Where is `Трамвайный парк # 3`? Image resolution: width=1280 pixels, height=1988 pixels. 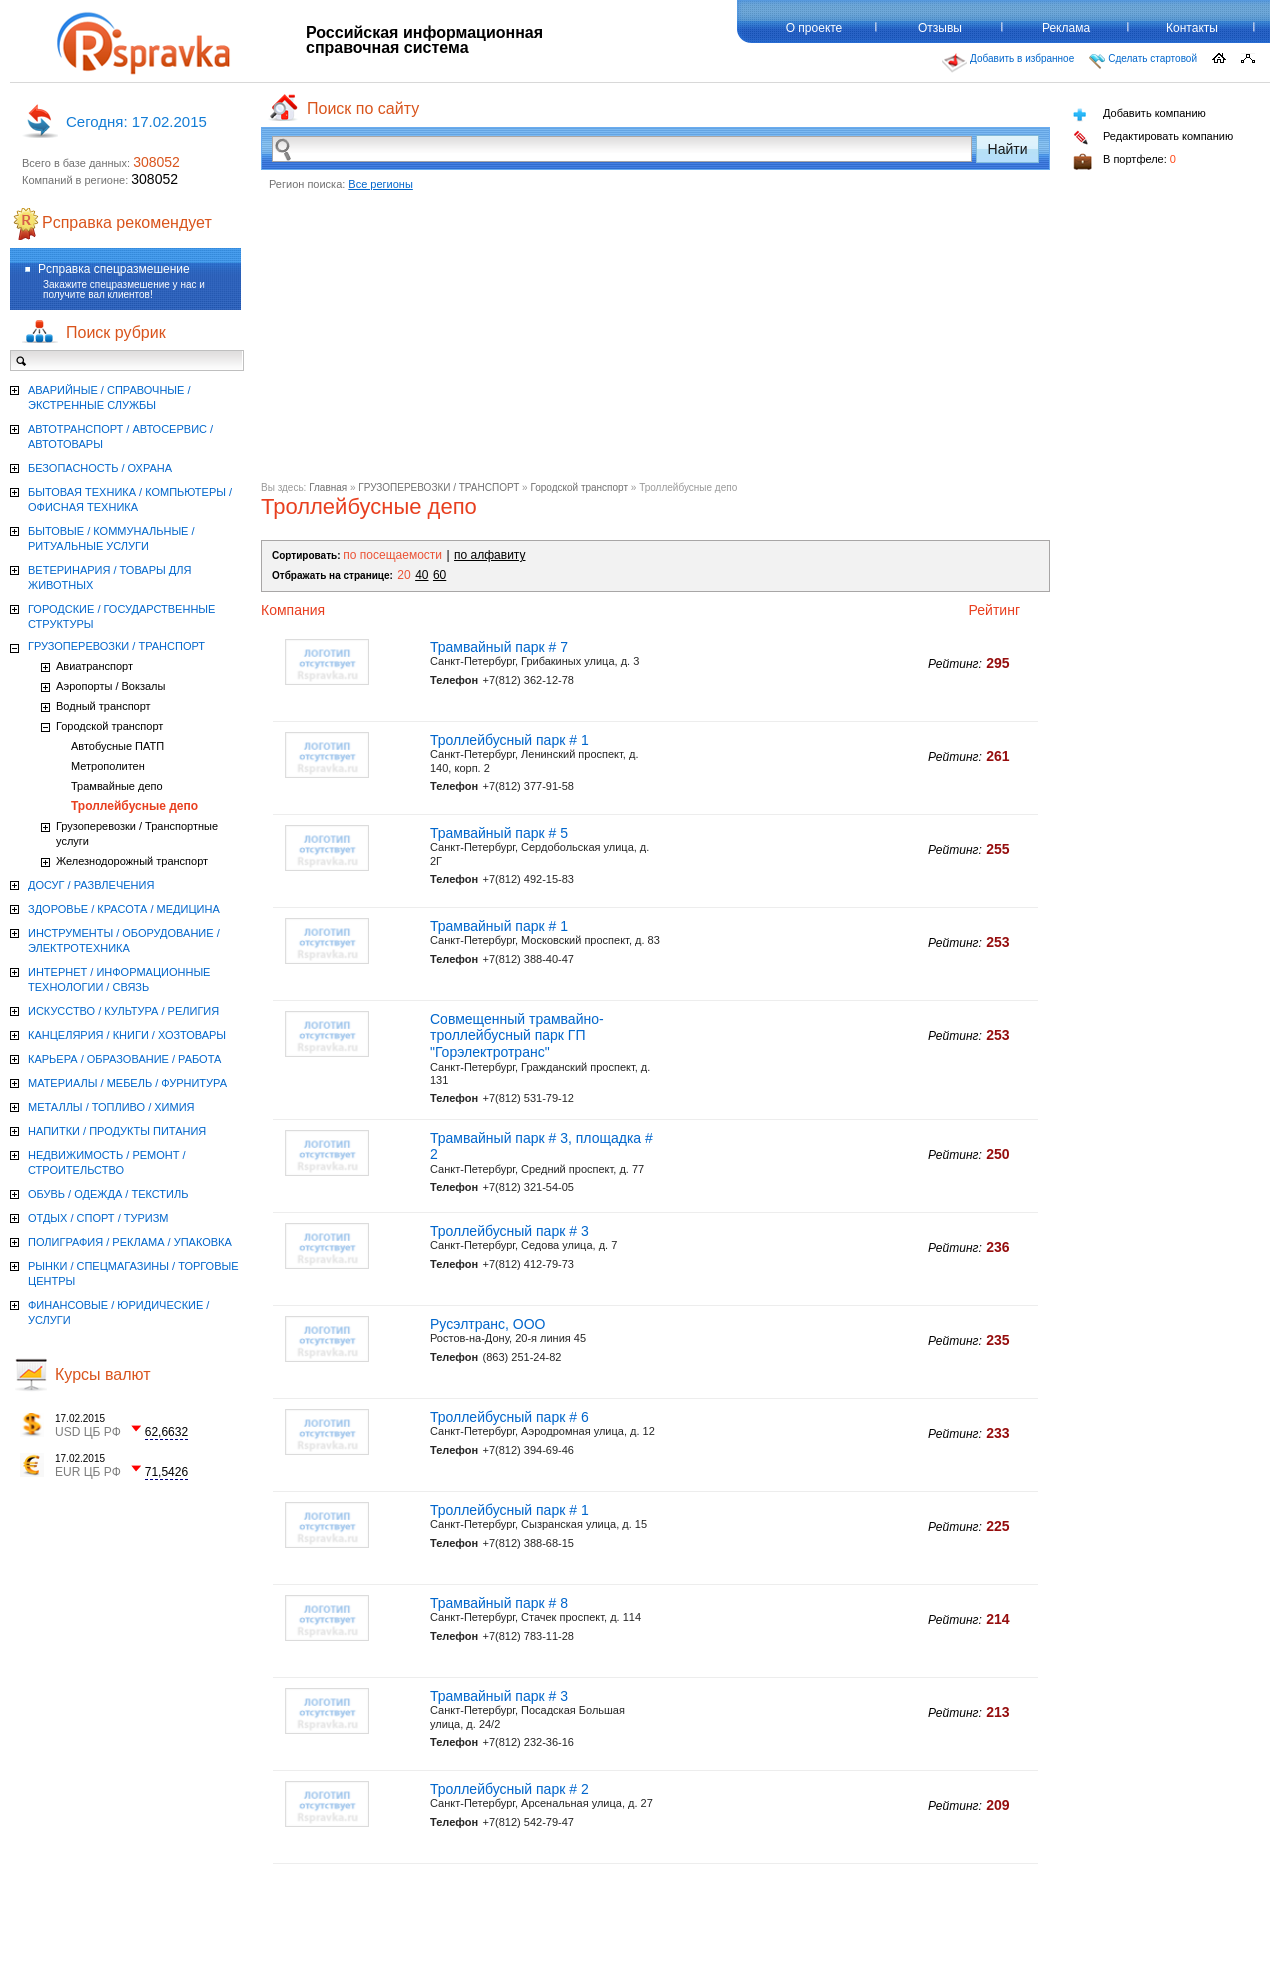 Трамвайный парк # 3 is located at coordinates (499, 1696).